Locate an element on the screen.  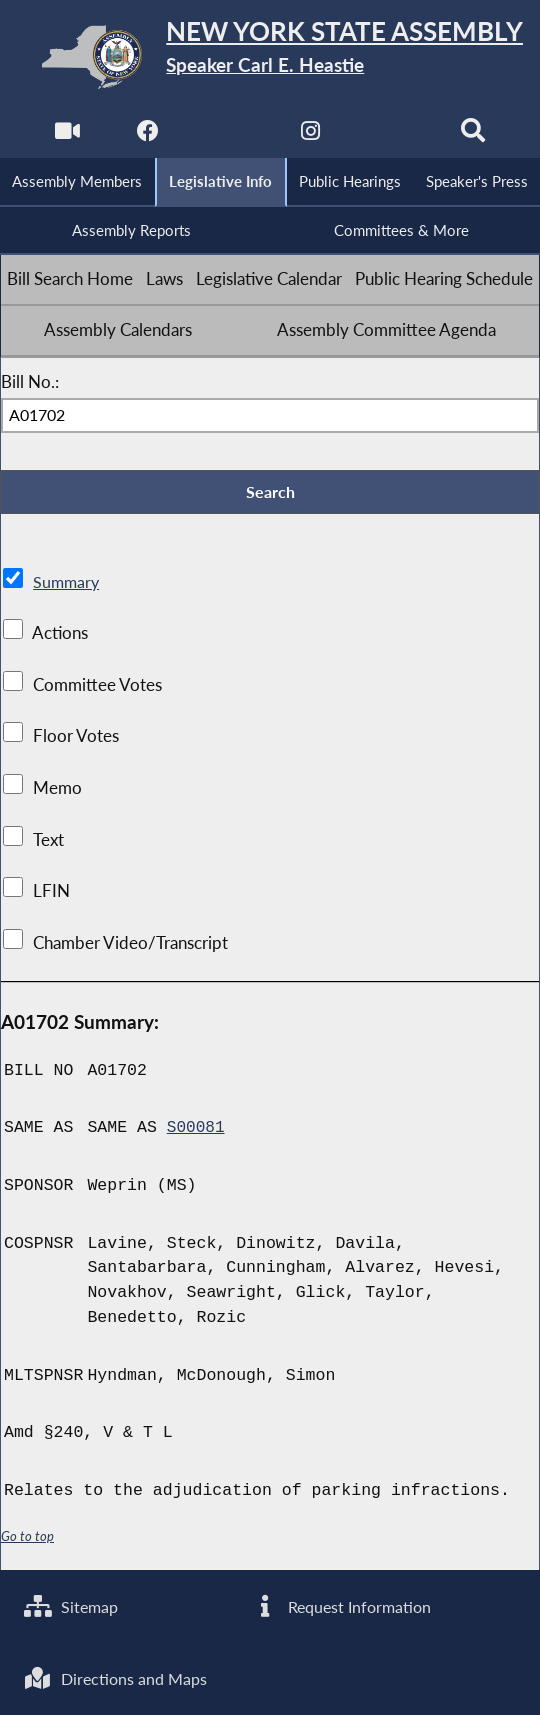
Request Information is located at coordinates (343, 1603).